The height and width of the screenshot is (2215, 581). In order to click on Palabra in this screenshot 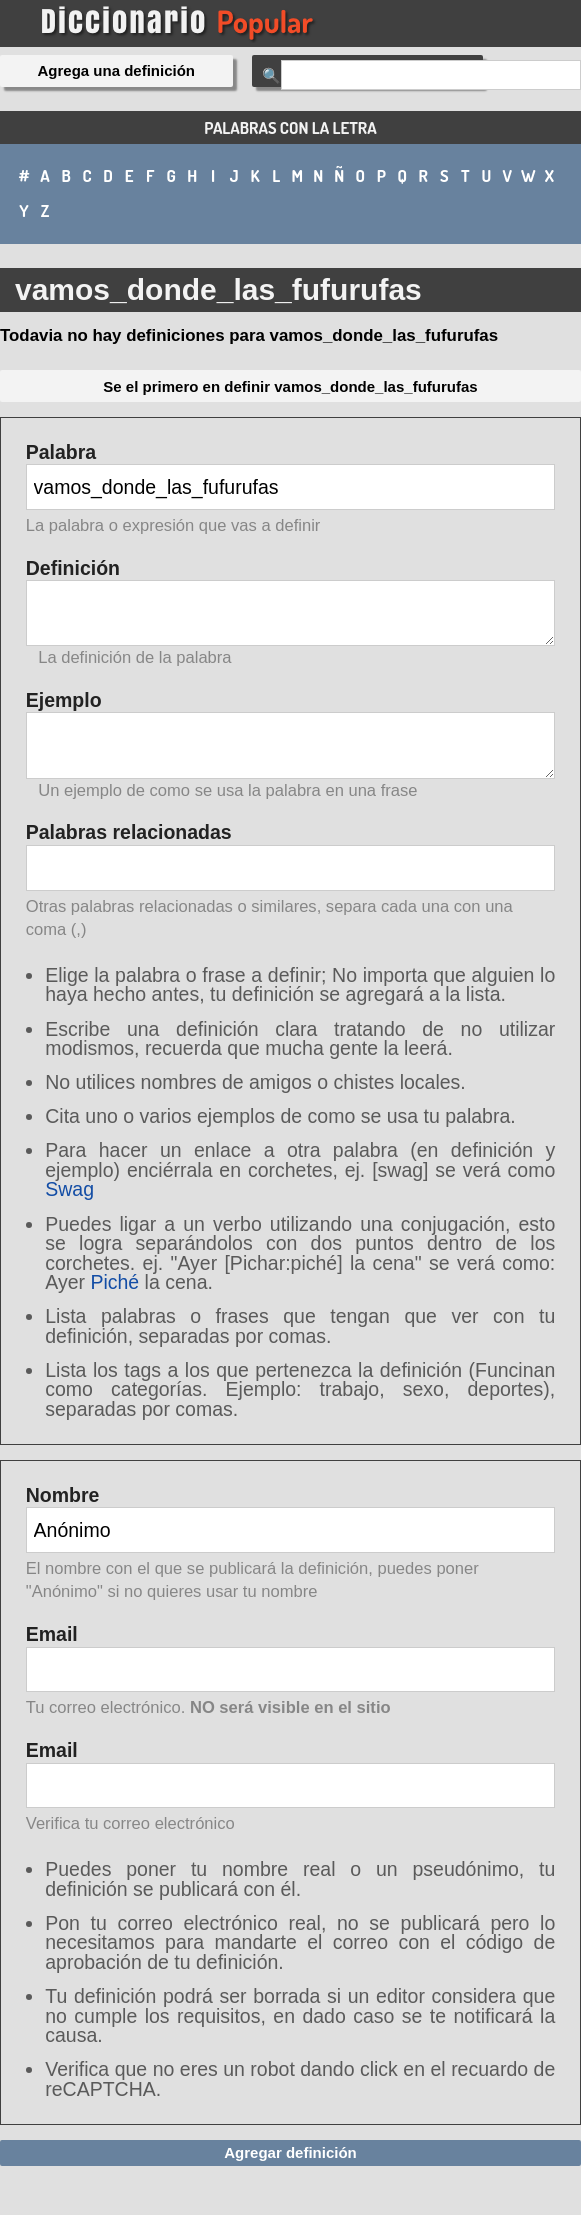, I will do `click(291, 490)`.